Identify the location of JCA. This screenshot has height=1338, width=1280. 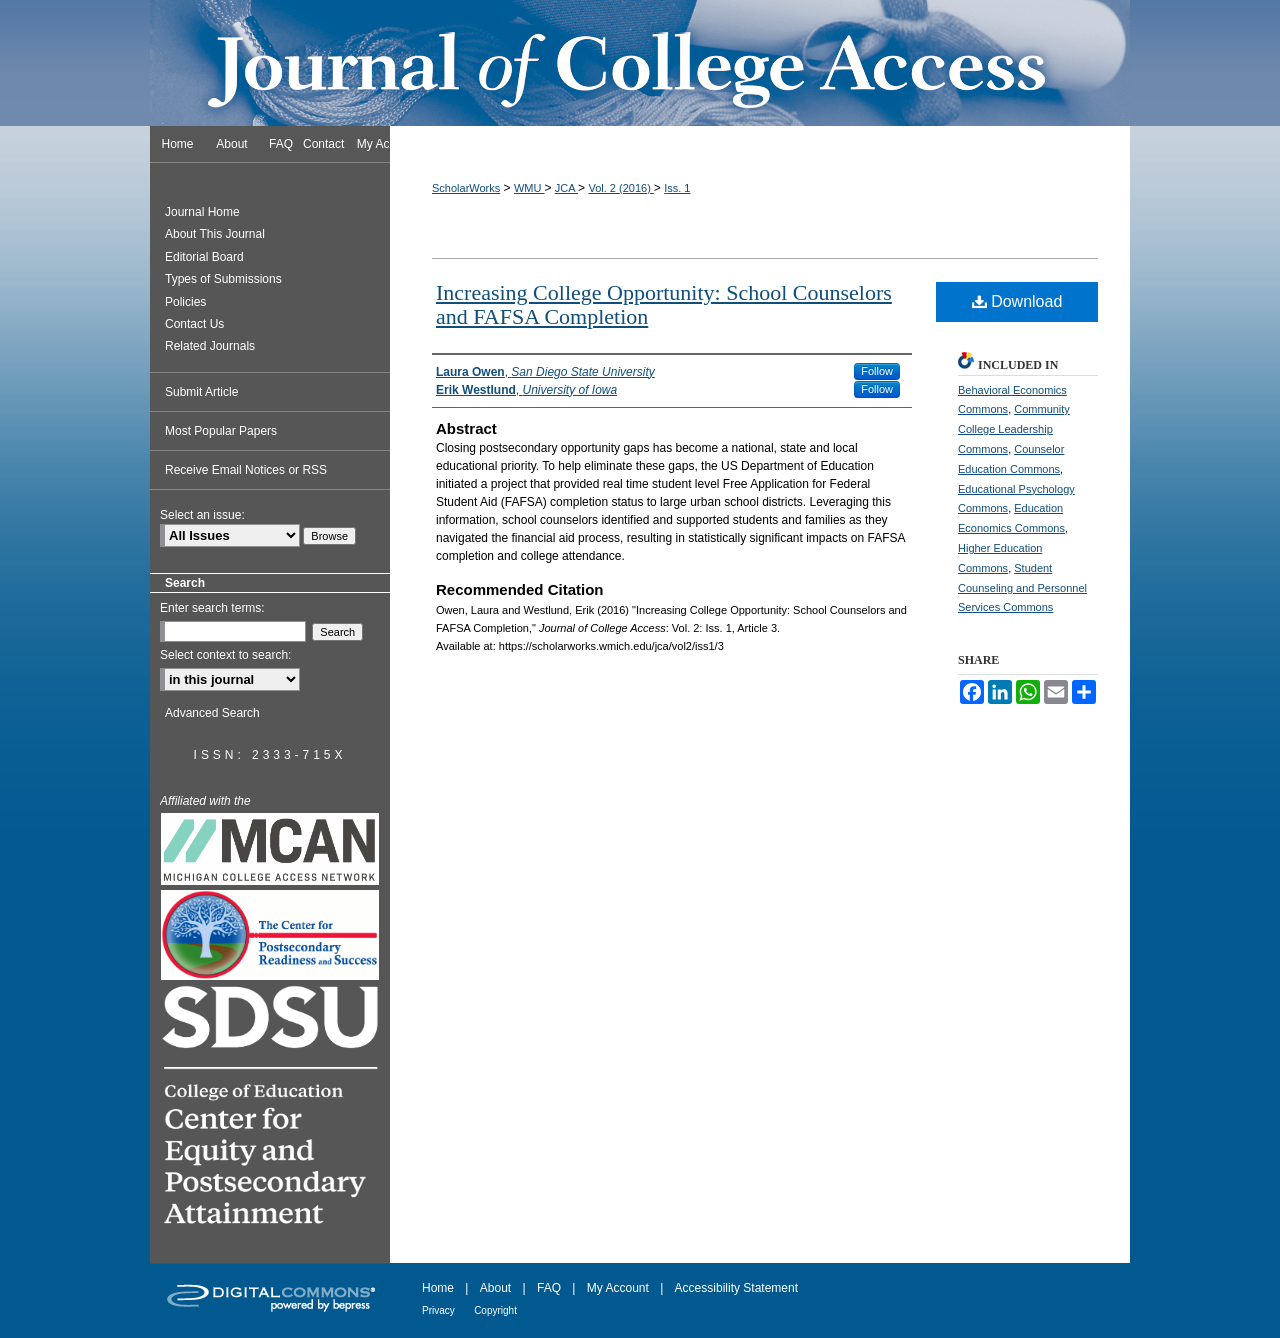
(566, 188).